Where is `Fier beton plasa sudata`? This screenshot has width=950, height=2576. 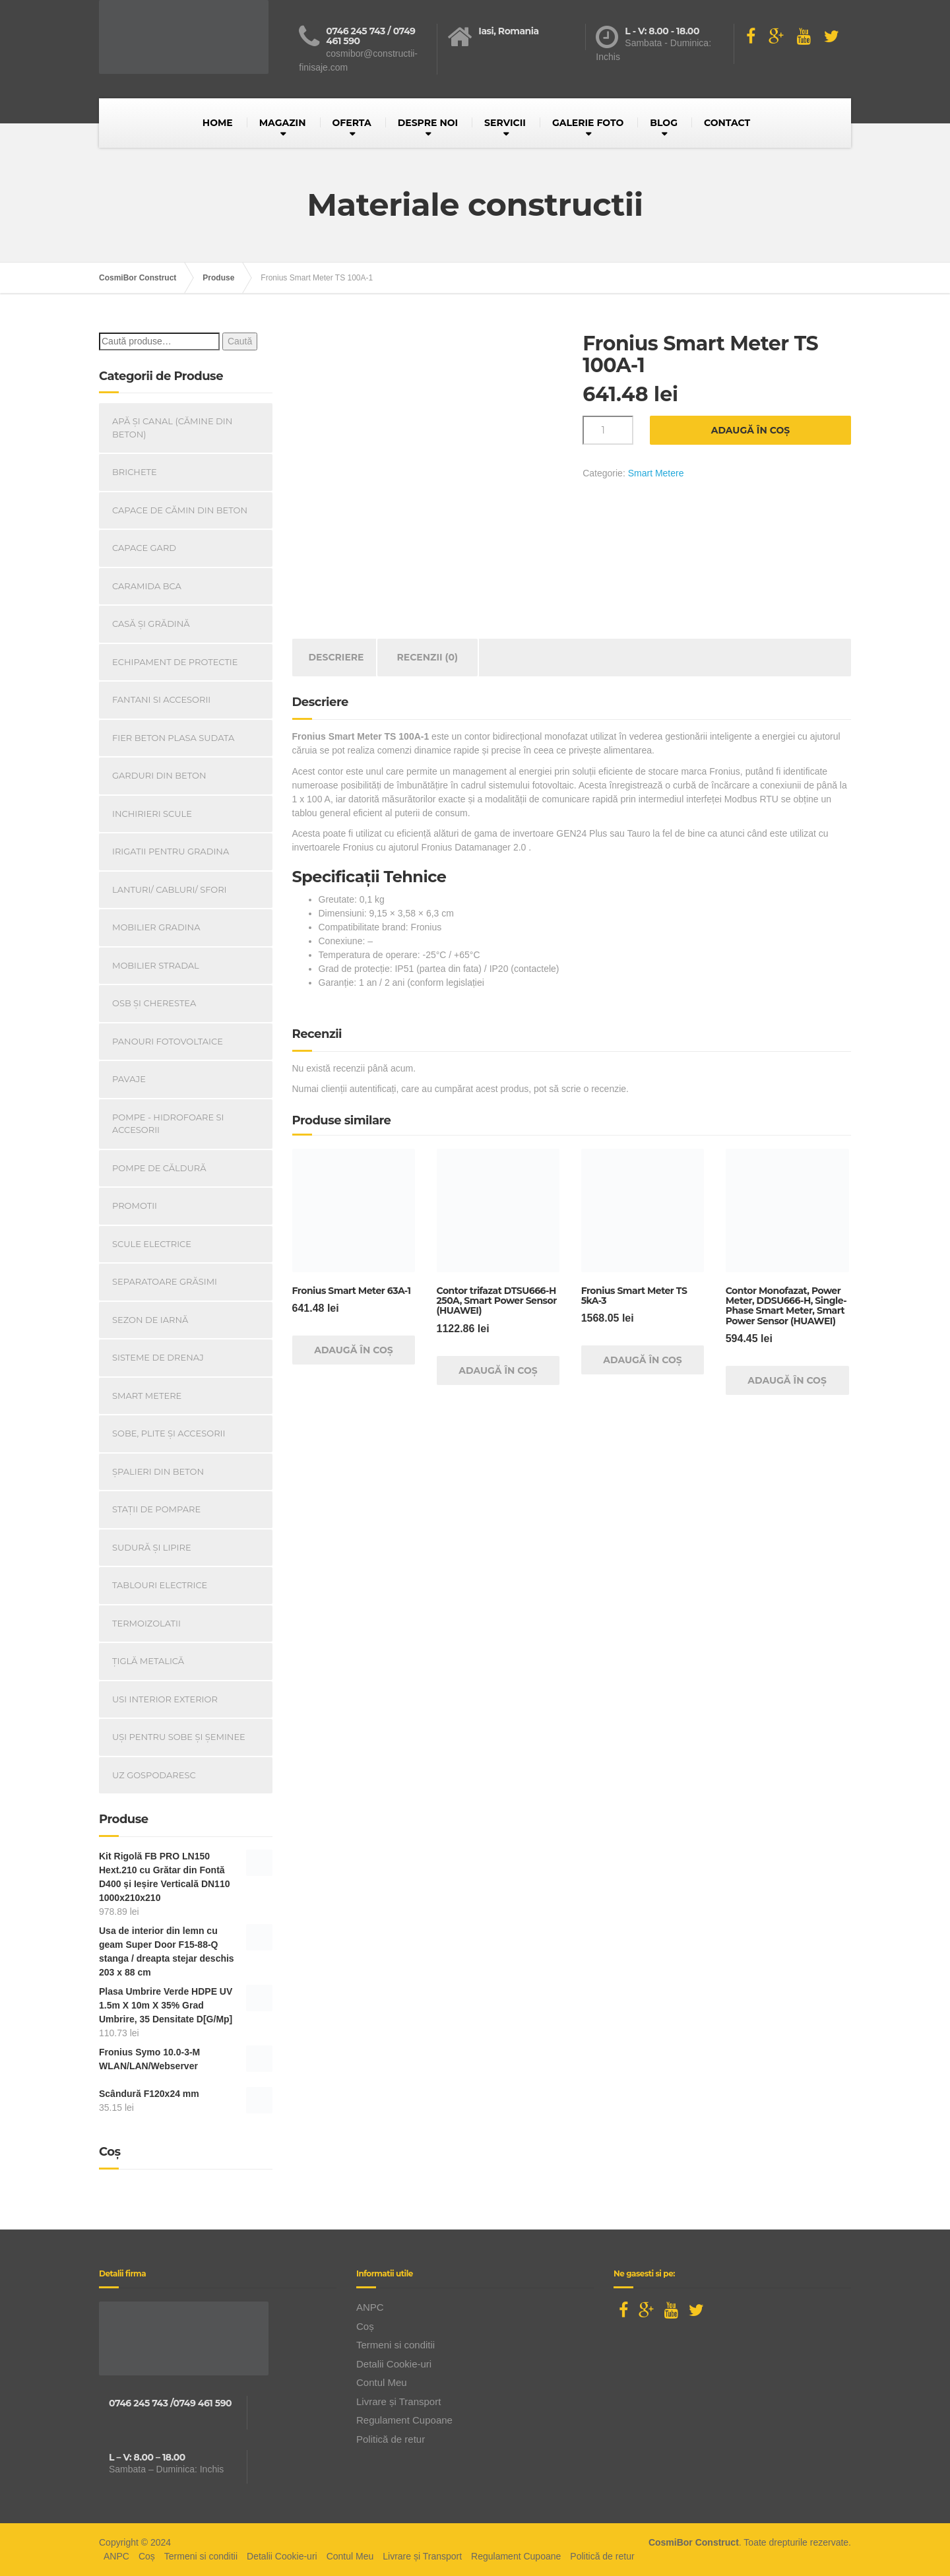
Fier beton plasa sudata is located at coordinates (173, 737).